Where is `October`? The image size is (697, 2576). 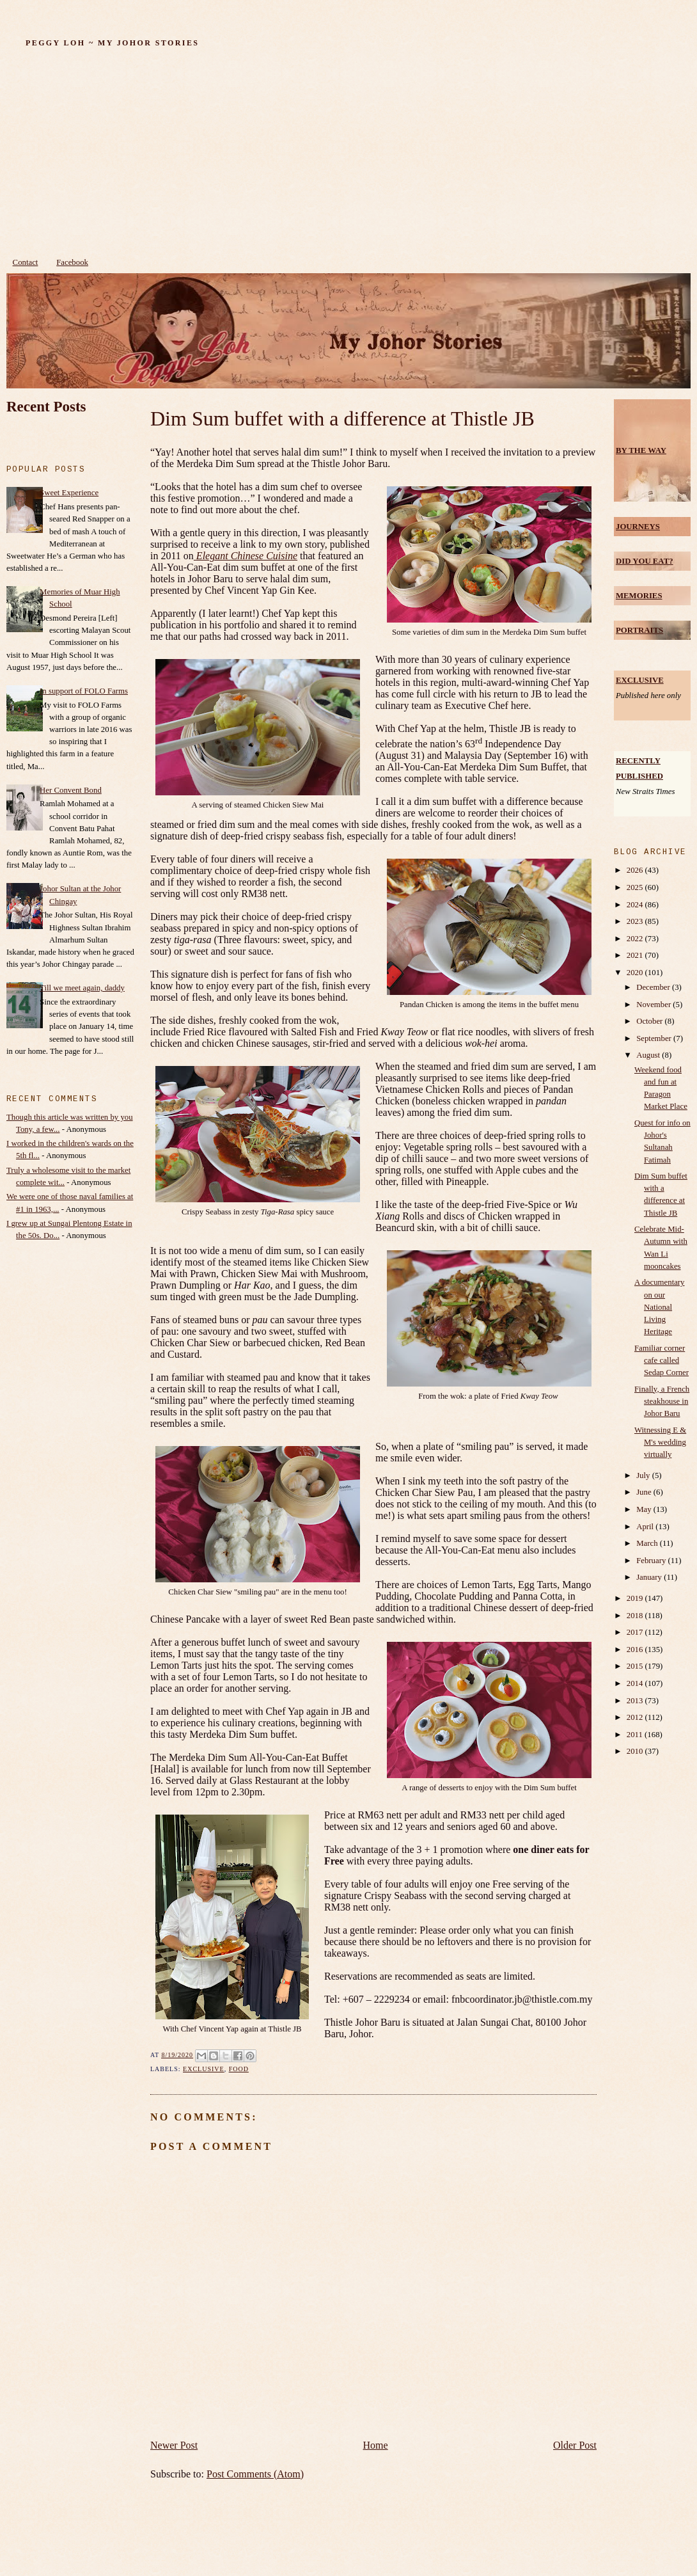 October is located at coordinates (650, 1021).